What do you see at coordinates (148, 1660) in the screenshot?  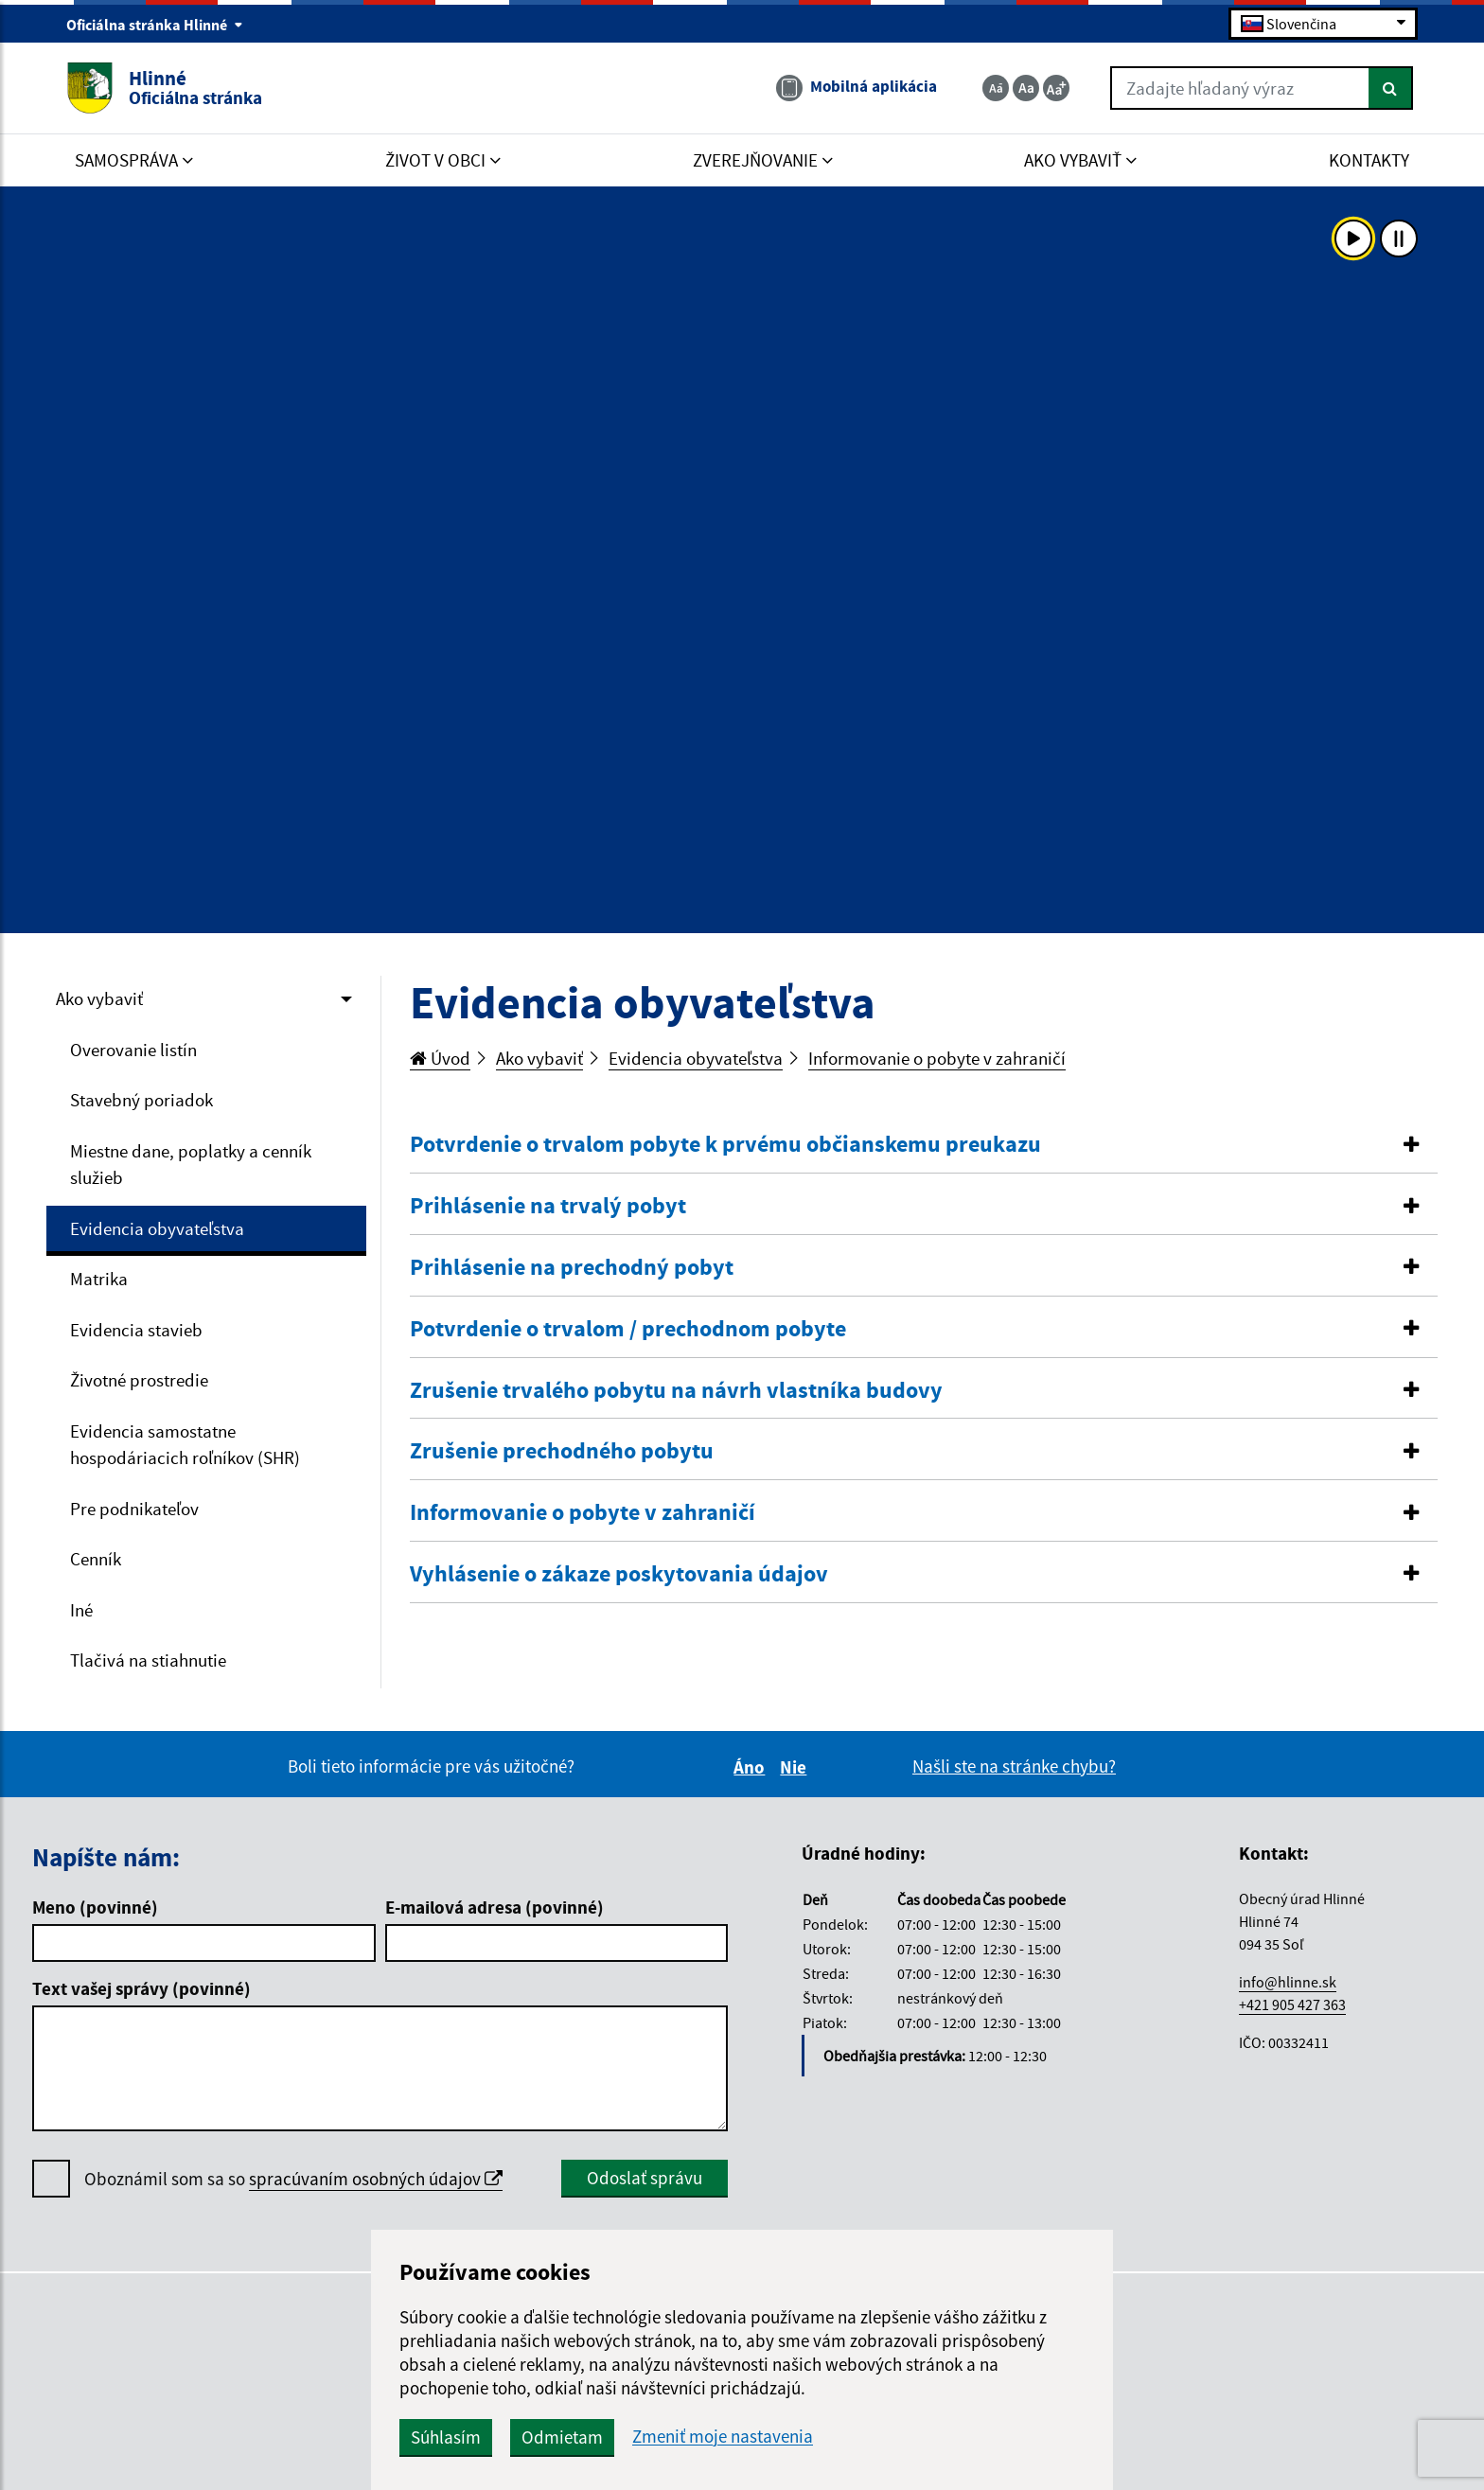 I see `Tlačivá na stiahnutie` at bounding box center [148, 1660].